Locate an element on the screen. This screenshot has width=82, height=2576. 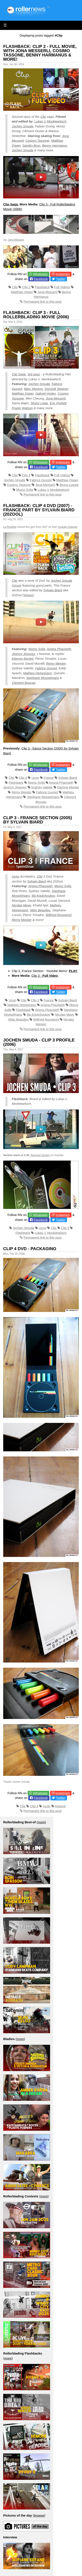
Vimeo is located at coordinates (28, 595).